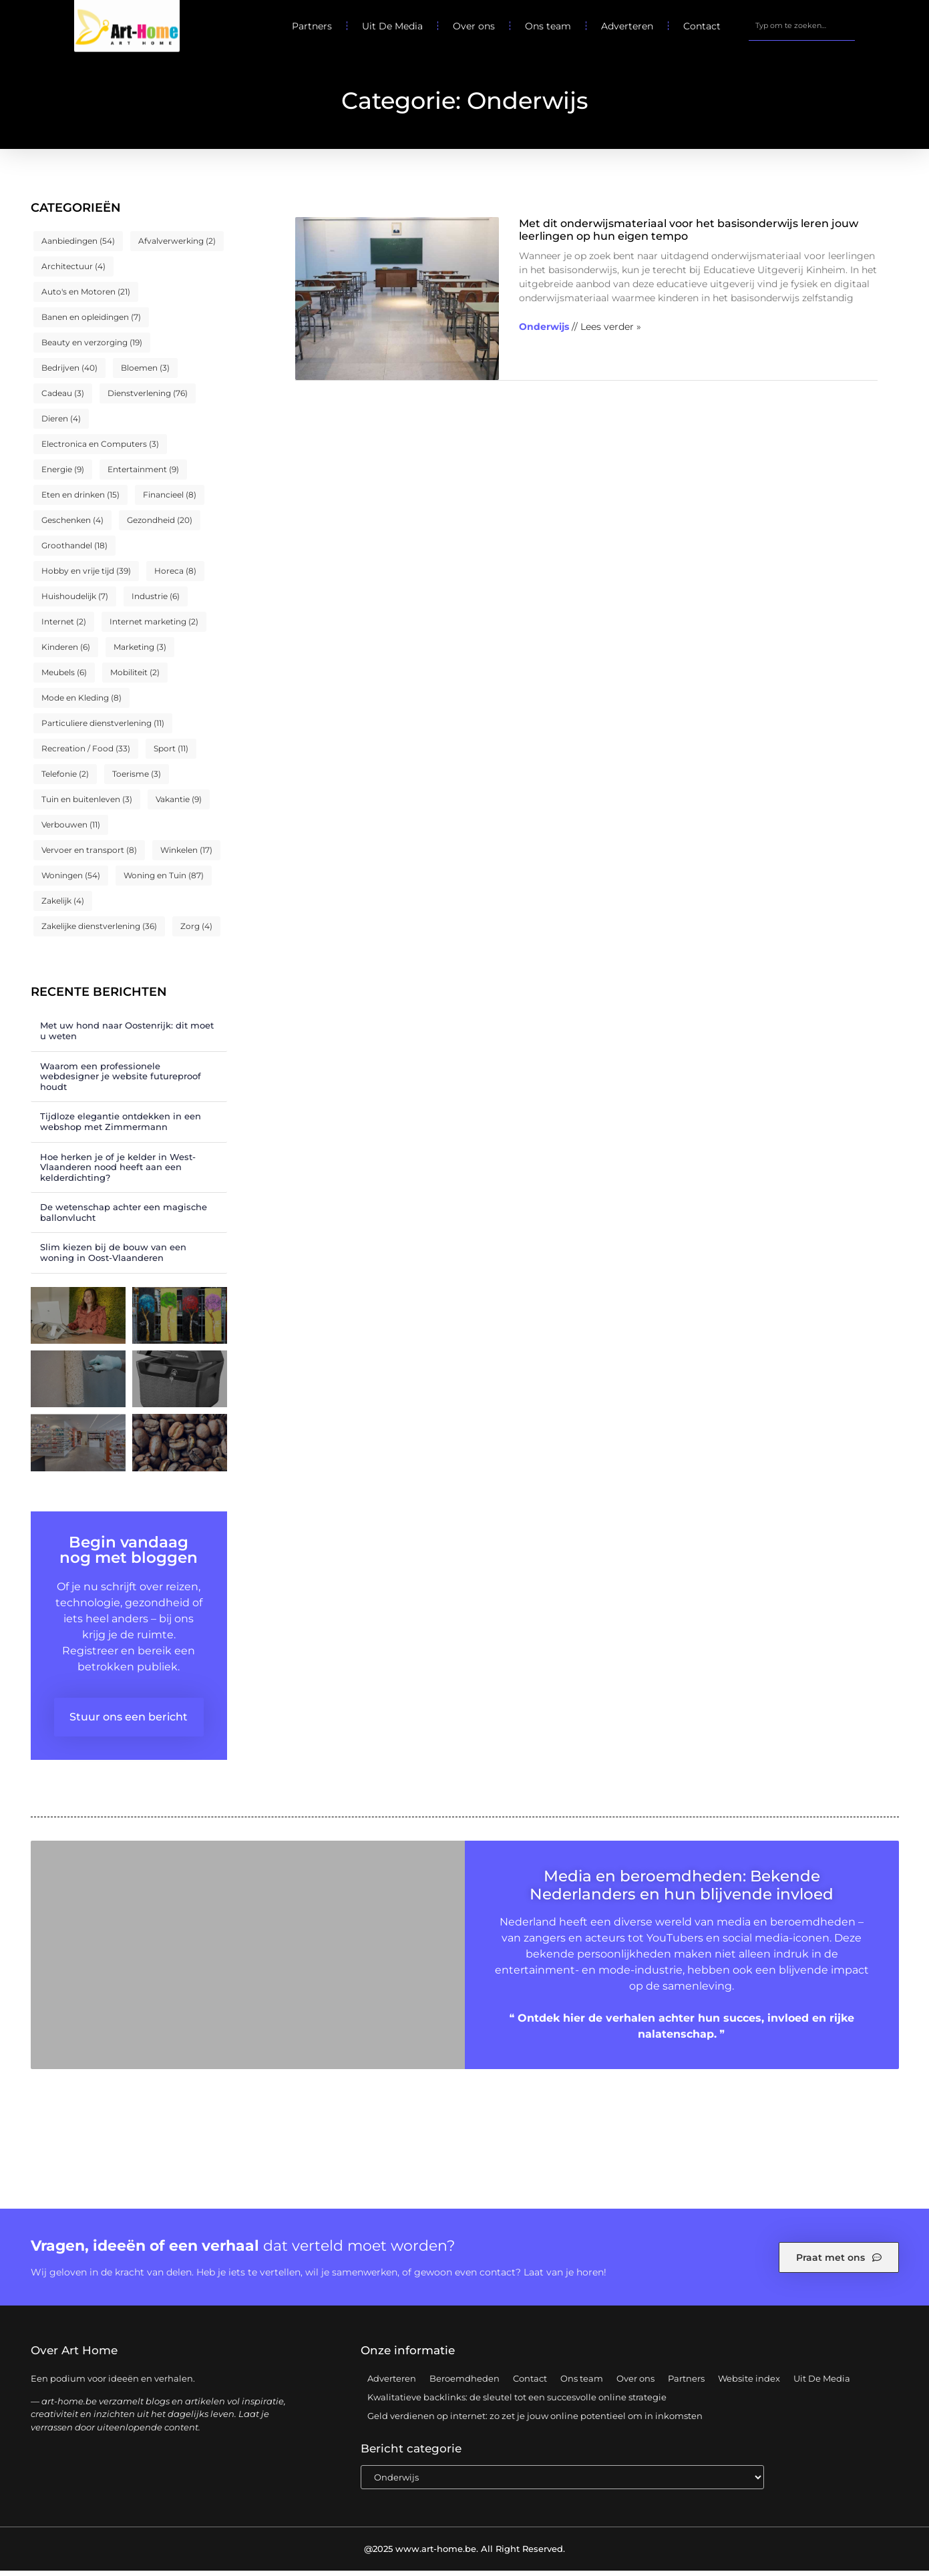 This screenshot has width=929, height=2576. Describe the element at coordinates (140, 652) in the screenshot. I see `Marketing [Marketing (3 items)]` at that location.